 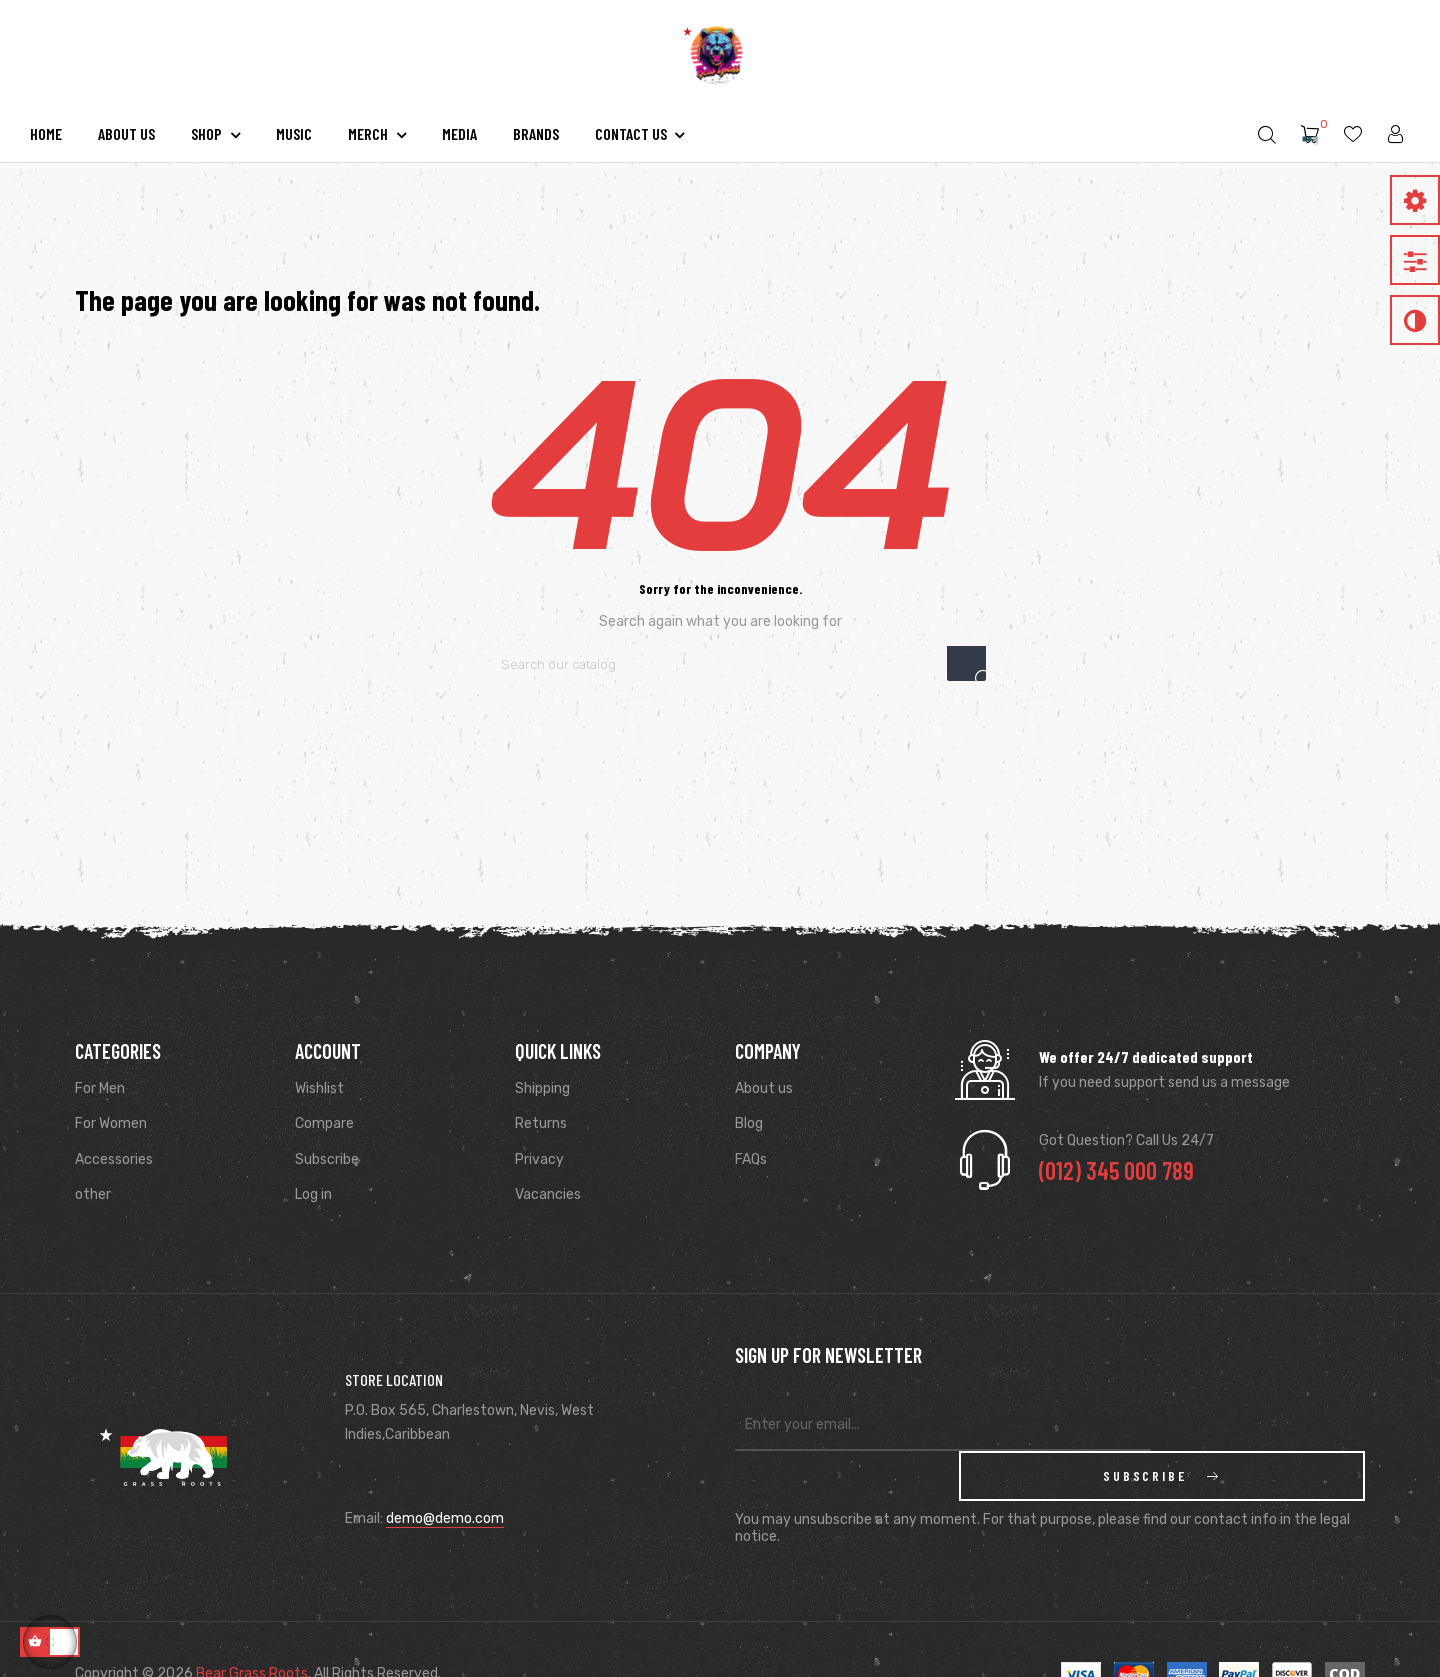 I want to click on Compare, so click(x=324, y=1123).